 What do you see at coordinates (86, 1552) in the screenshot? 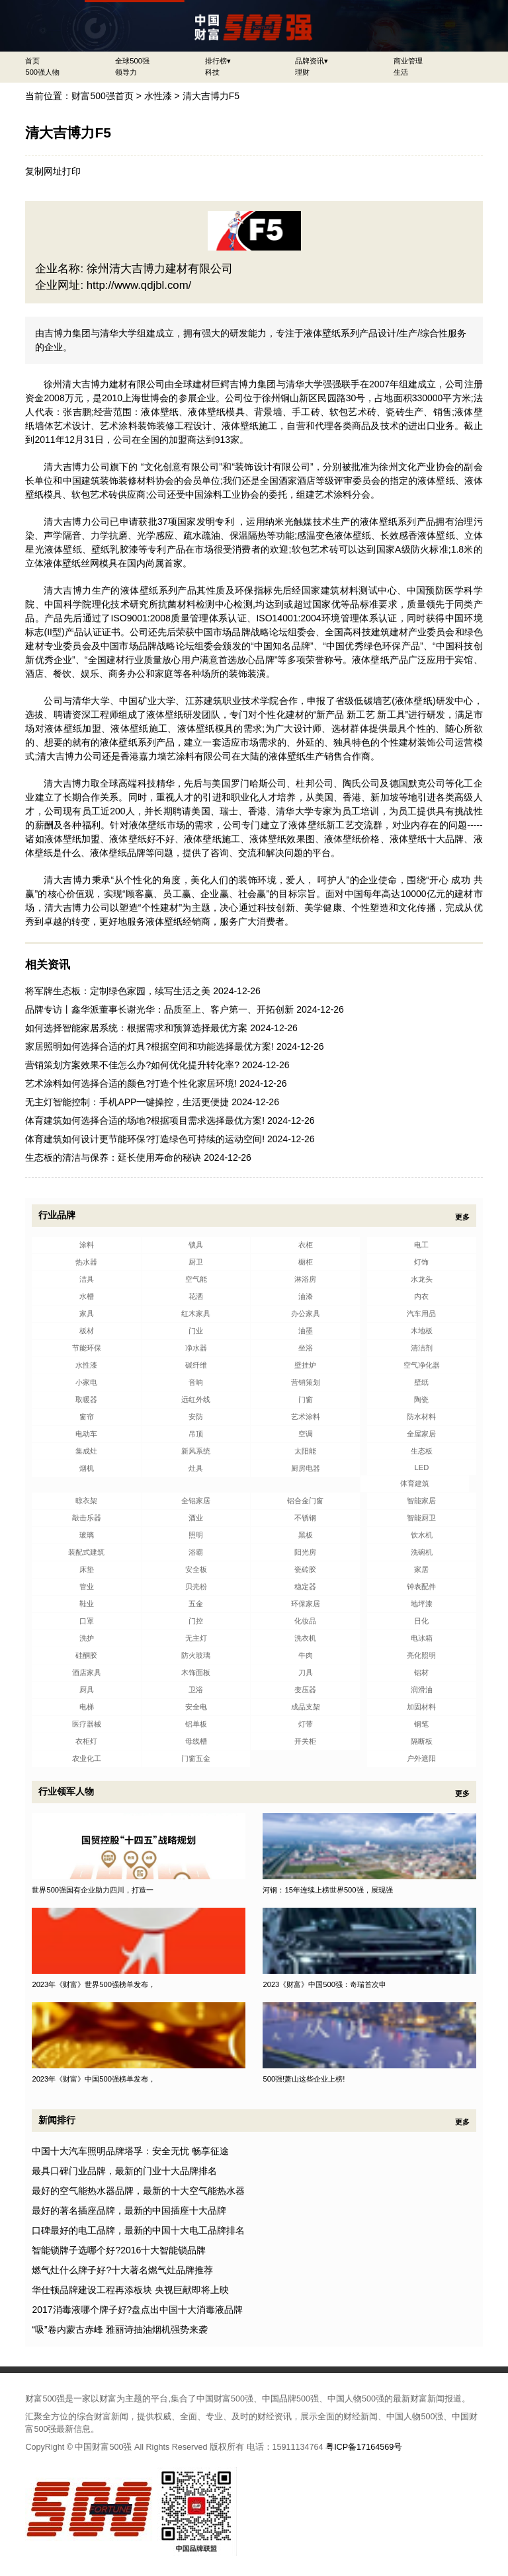
I see `装配式建筑` at bounding box center [86, 1552].